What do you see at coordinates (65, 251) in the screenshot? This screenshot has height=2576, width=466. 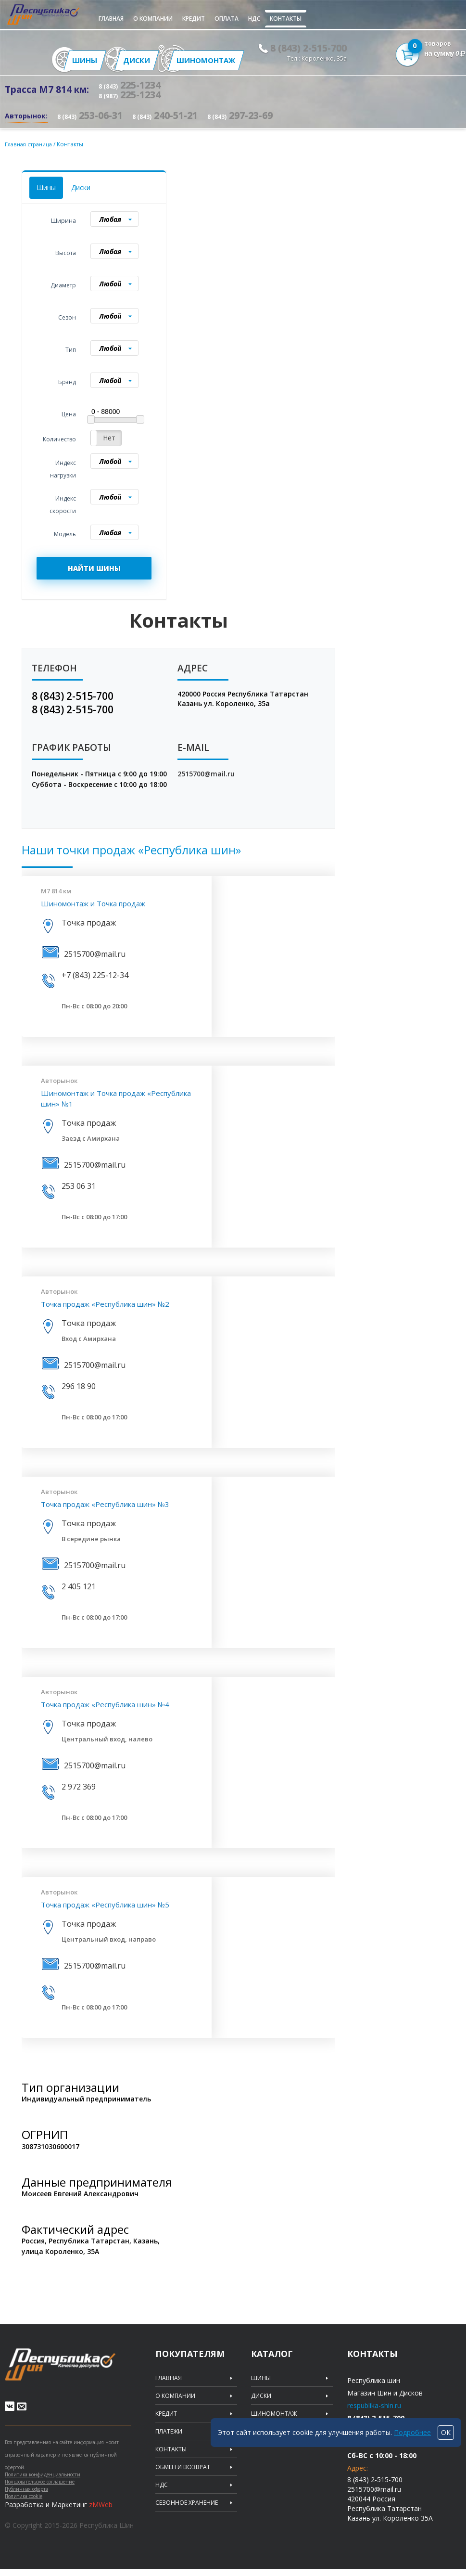 I see `Высота` at bounding box center [65, 251].